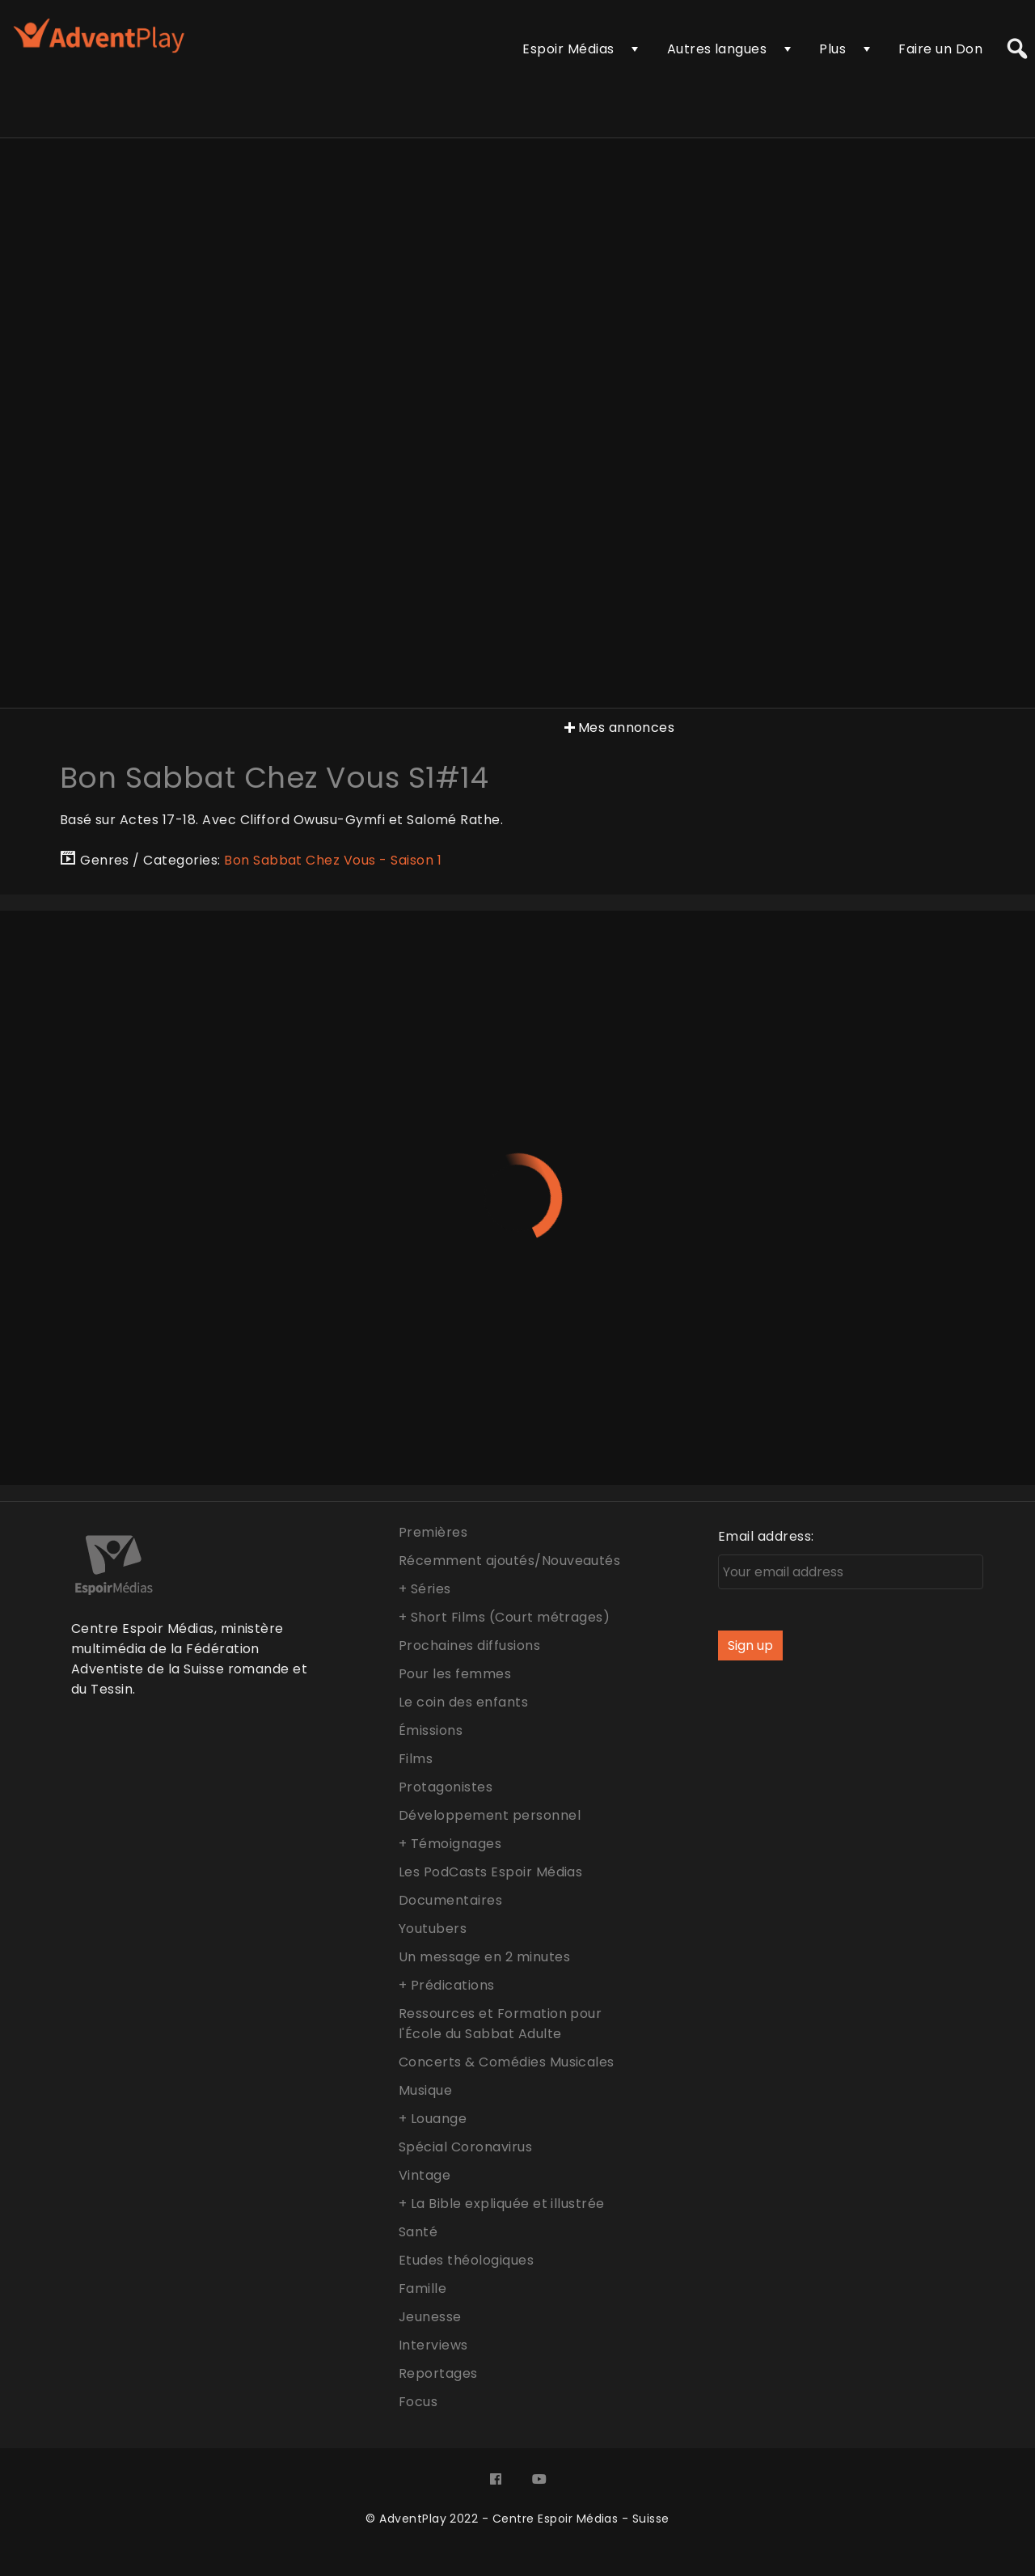 This screenshot has width=1035, height=2576. Describe the element at coordinates (568, 49) in the screenshot. I see `Espoir Médias` at that location.